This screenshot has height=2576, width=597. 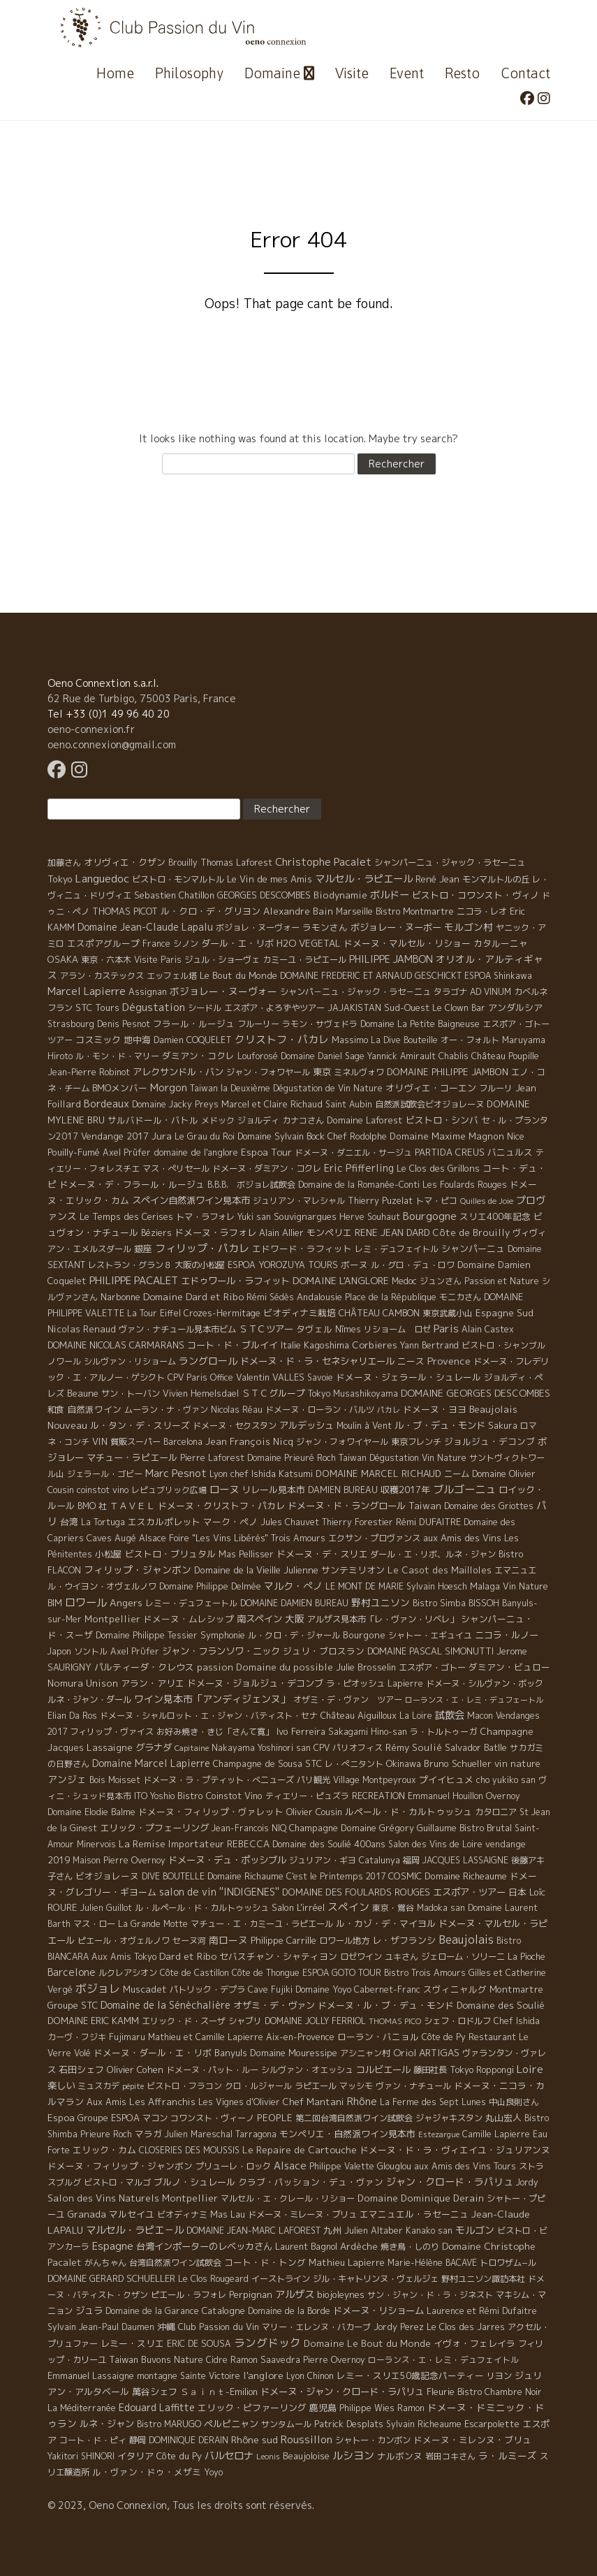 What do you see at coordinates (67, 1779) in the screenshot?
I see `アンジェ [アンジェ (19 éléments)]` at bounding box center [67, 1779].